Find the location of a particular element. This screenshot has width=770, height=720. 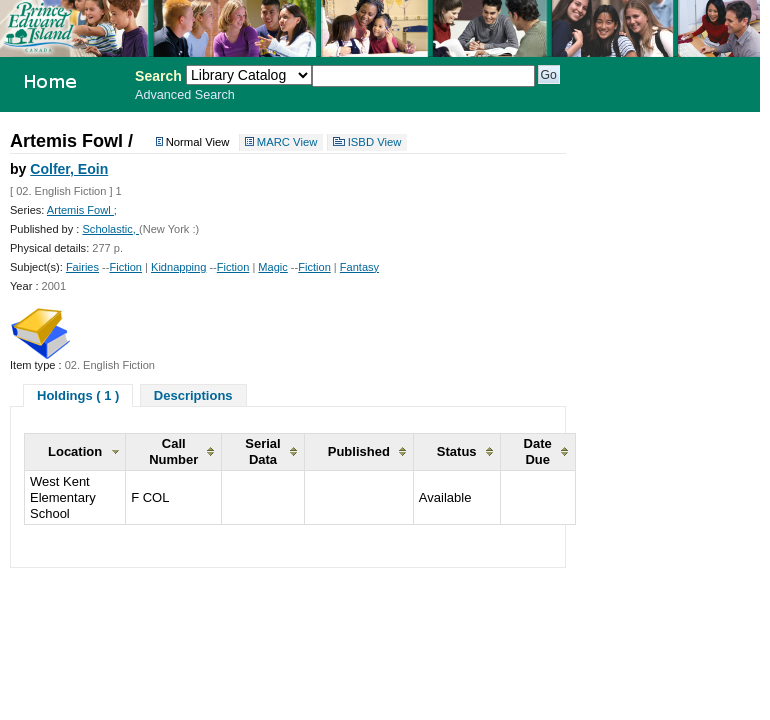

Kidnapping is located at coordinates (178, 267).